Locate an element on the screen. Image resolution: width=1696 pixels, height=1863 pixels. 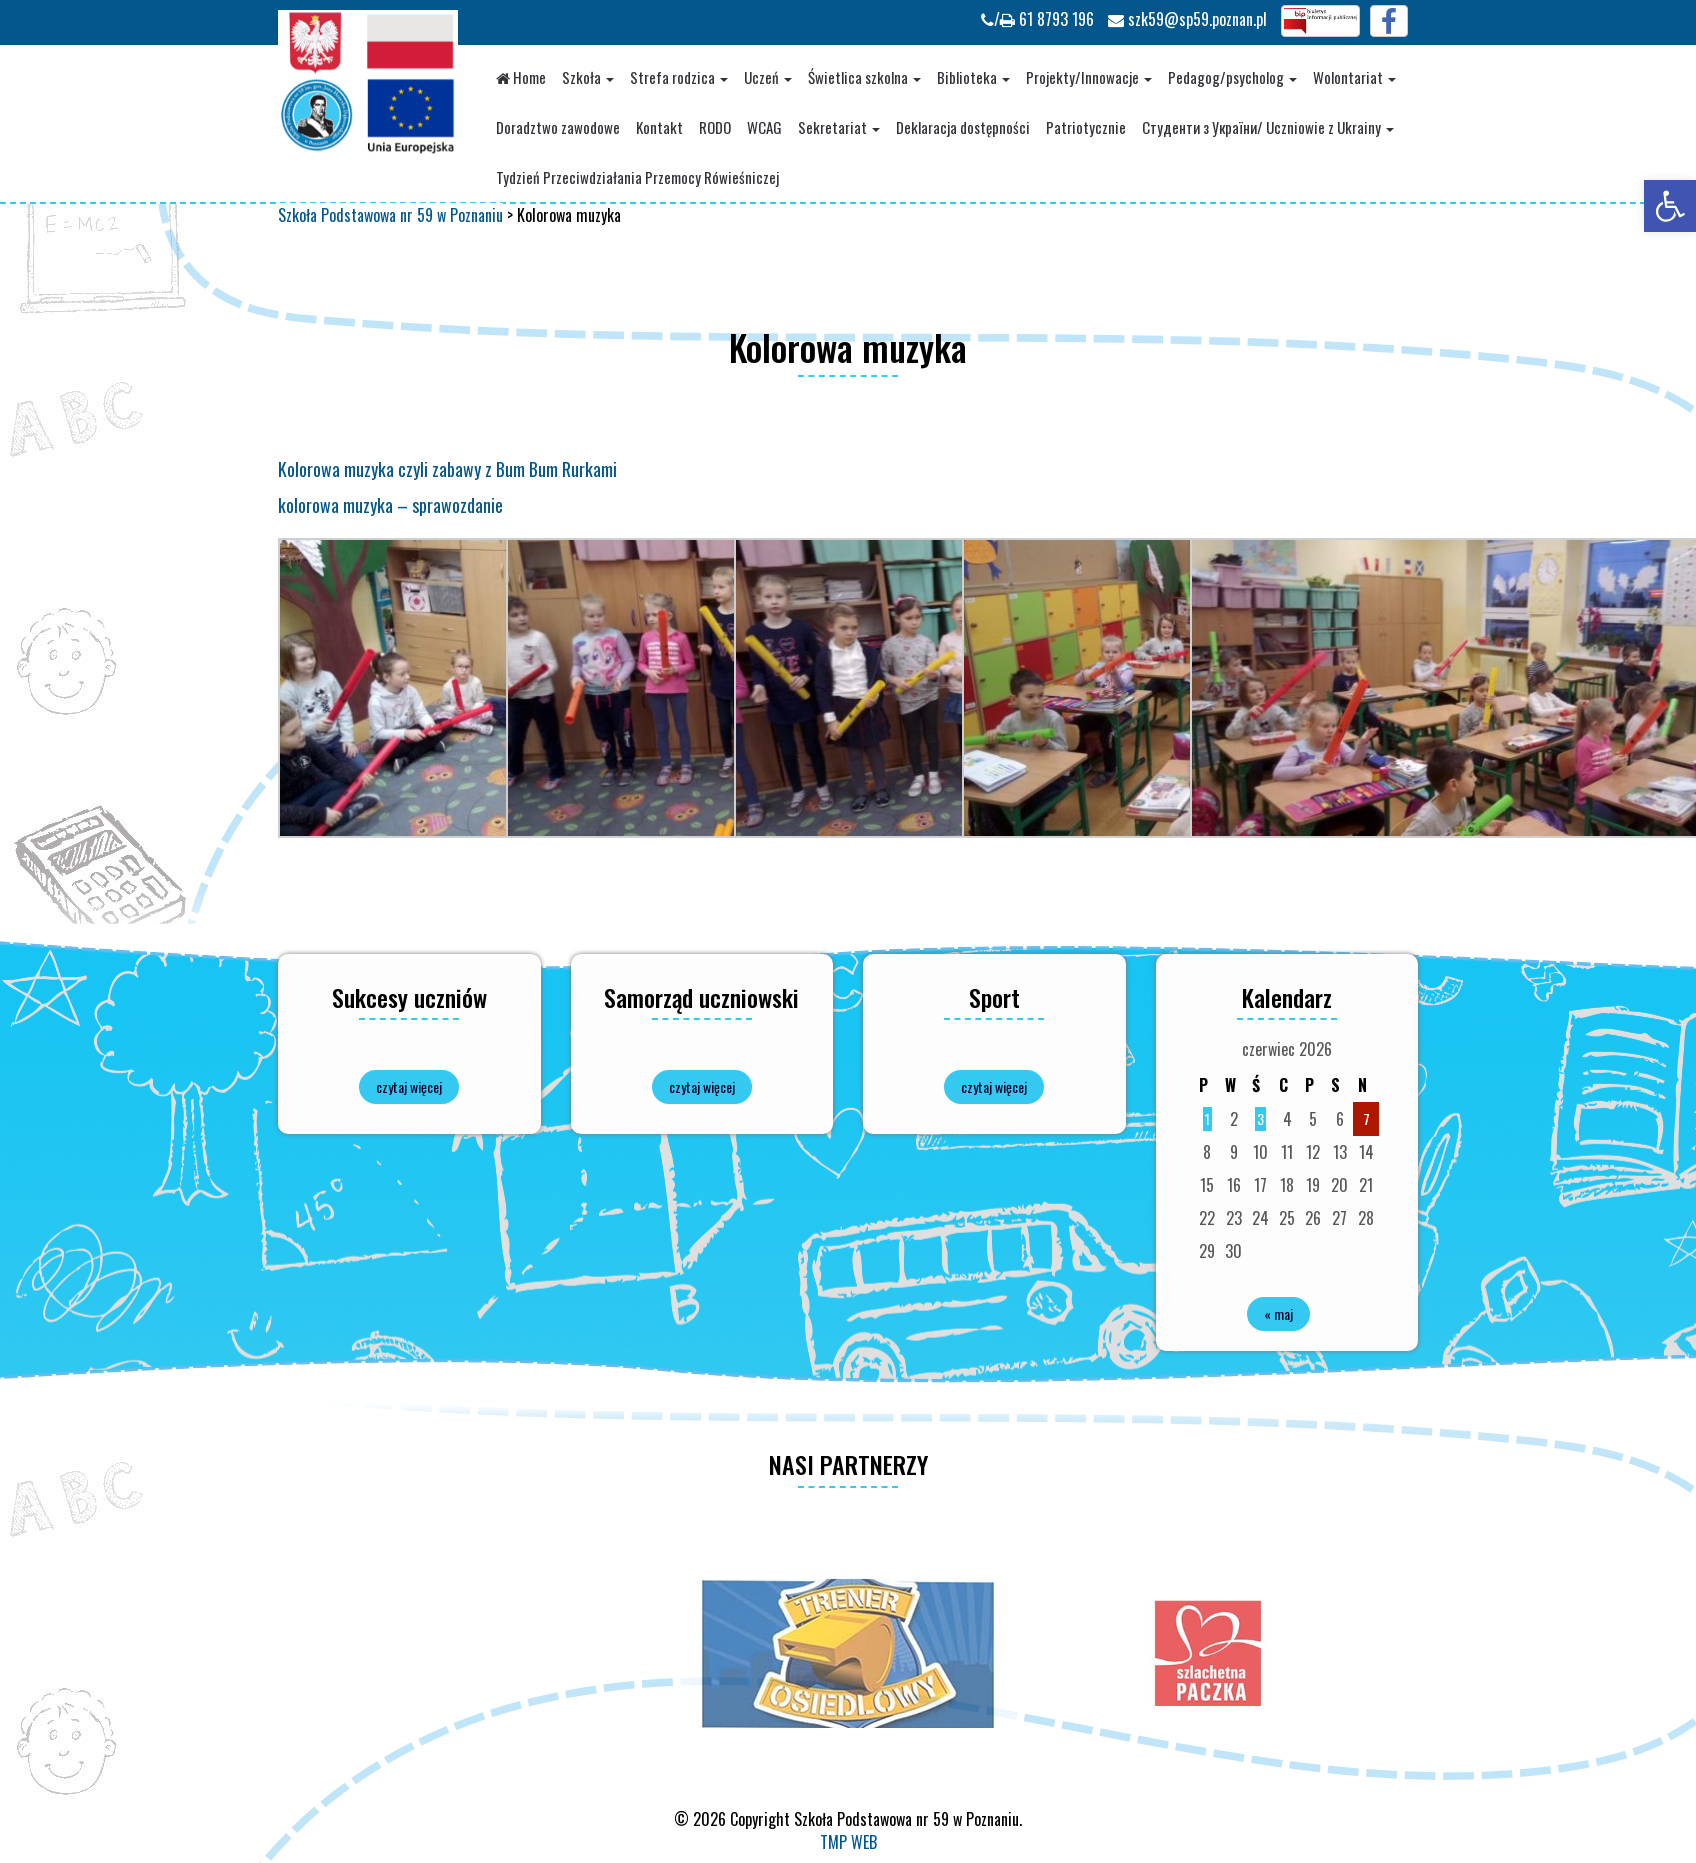
Студенти з України/ Uczniowie z Ukrainy [link] is located at coordinates (1268, 127).